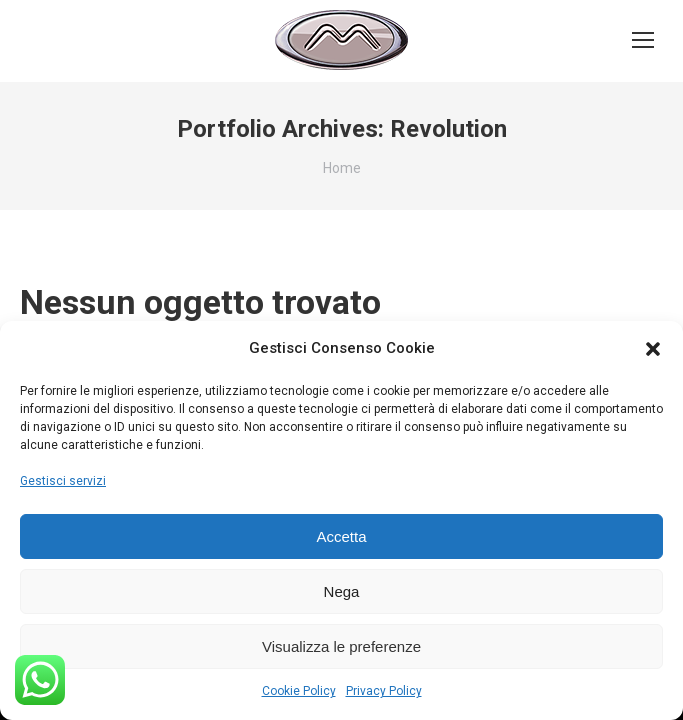  What do you see at coordinates (653, 349) in the screenshot?
I see `[button]` at bounding box center [653, 349].